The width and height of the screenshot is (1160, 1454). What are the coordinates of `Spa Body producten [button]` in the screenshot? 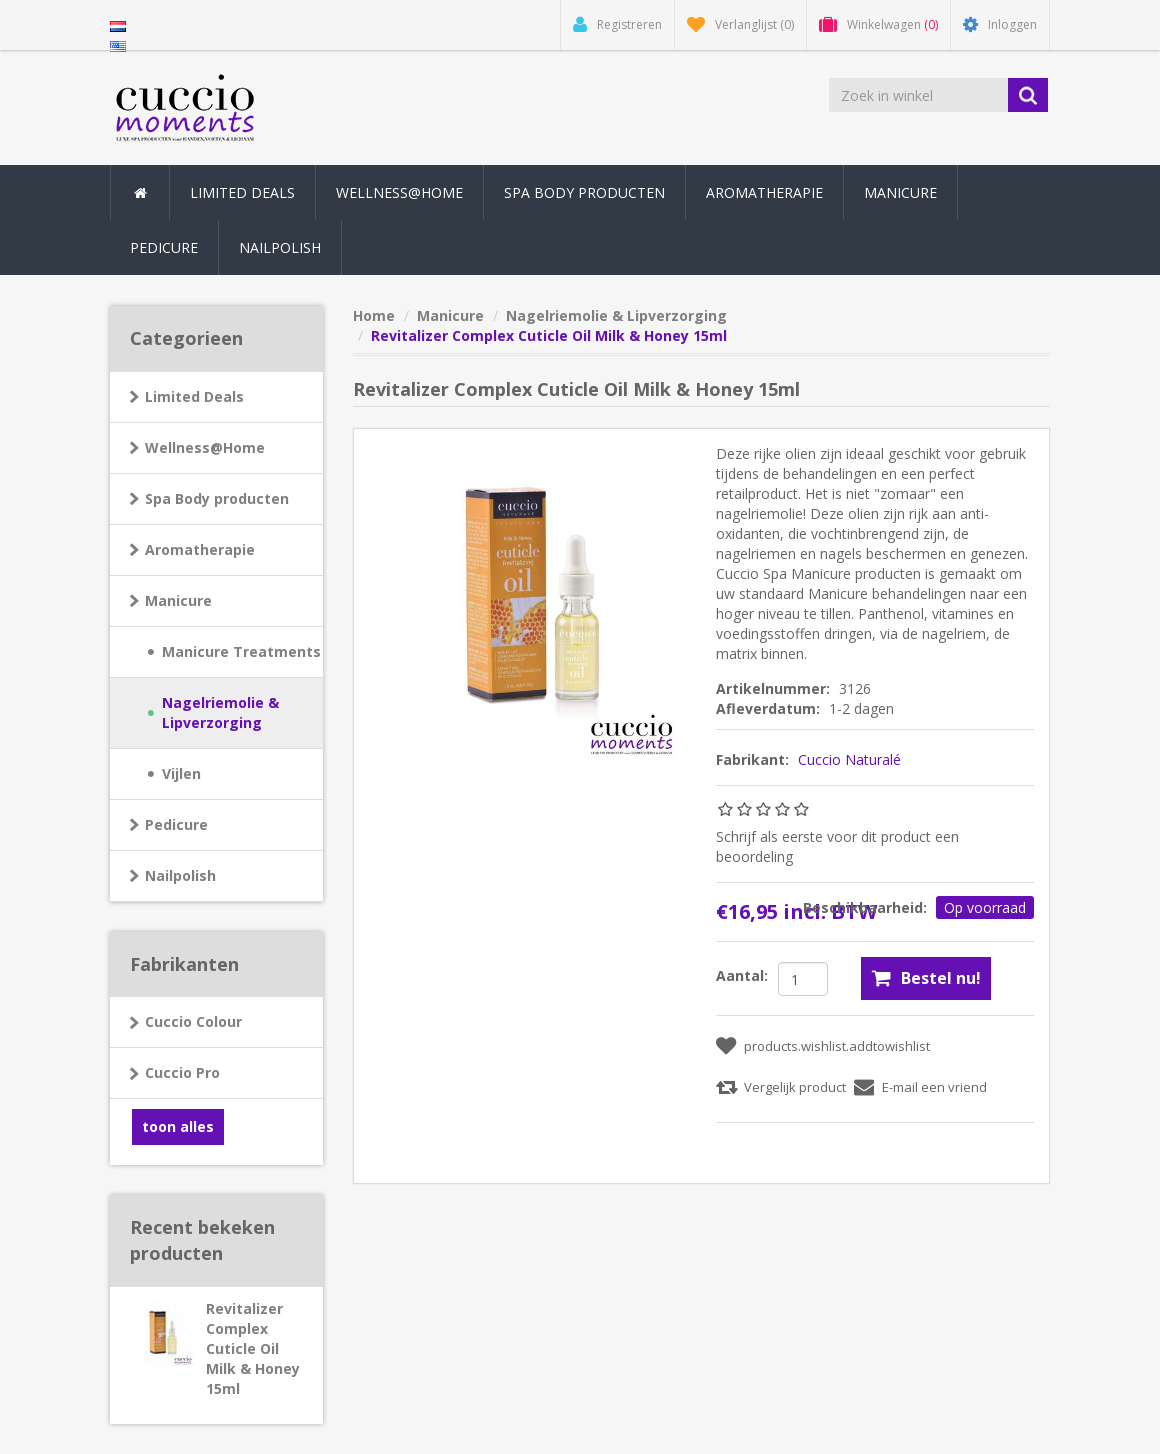 It's located at (584, 192).